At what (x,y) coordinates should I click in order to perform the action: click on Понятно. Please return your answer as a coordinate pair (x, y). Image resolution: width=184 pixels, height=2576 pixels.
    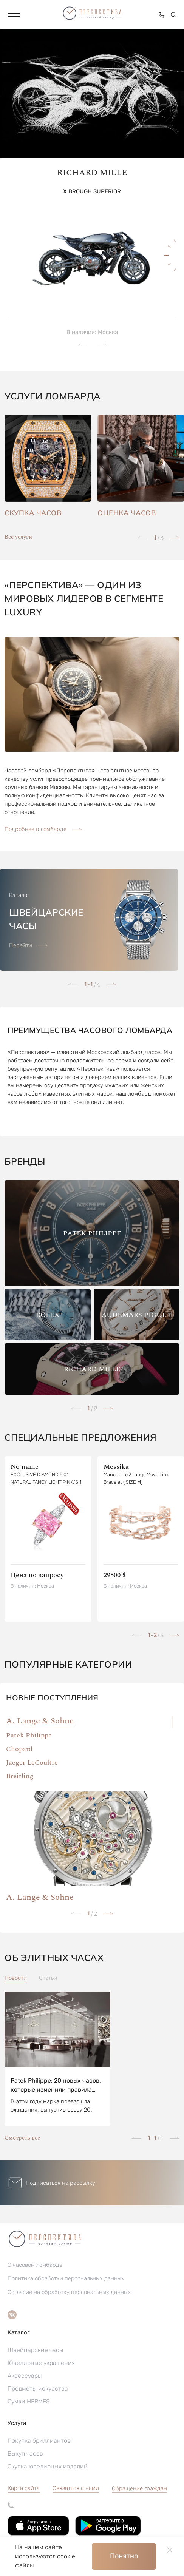
    Looking at the image, I should click on (124, 2556).